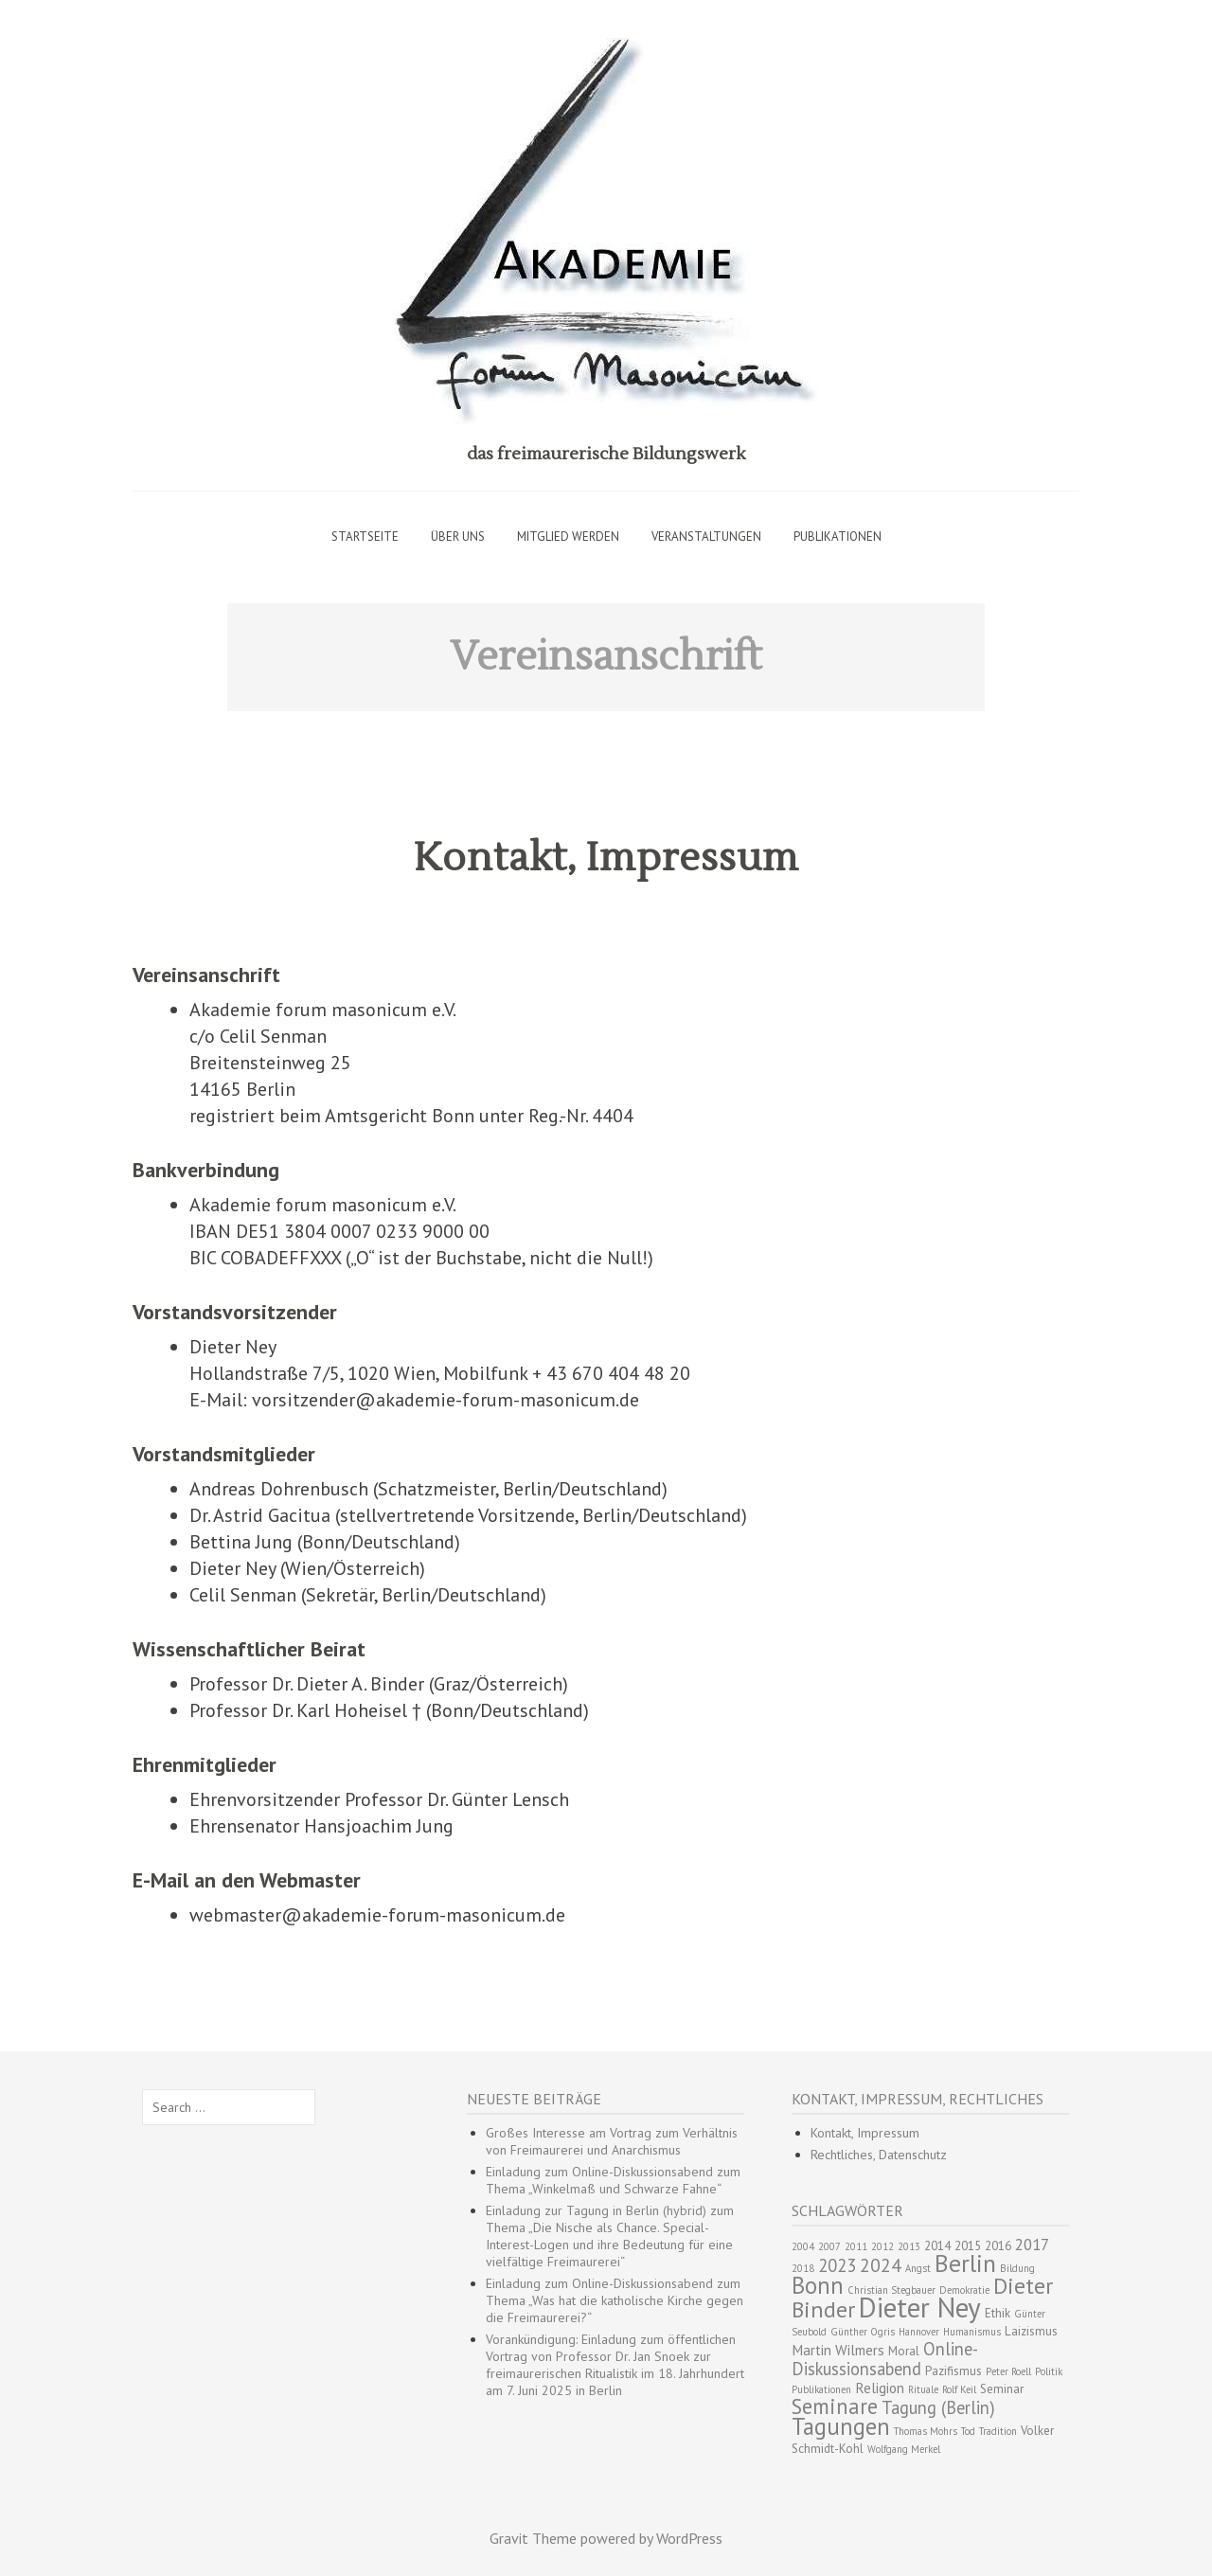 Image resolution: width=1212 pixels, height=2576 pixels. Describe the element at coordinates (706, 536) in the screenshot. I see `Veranstaltungen` at that location.